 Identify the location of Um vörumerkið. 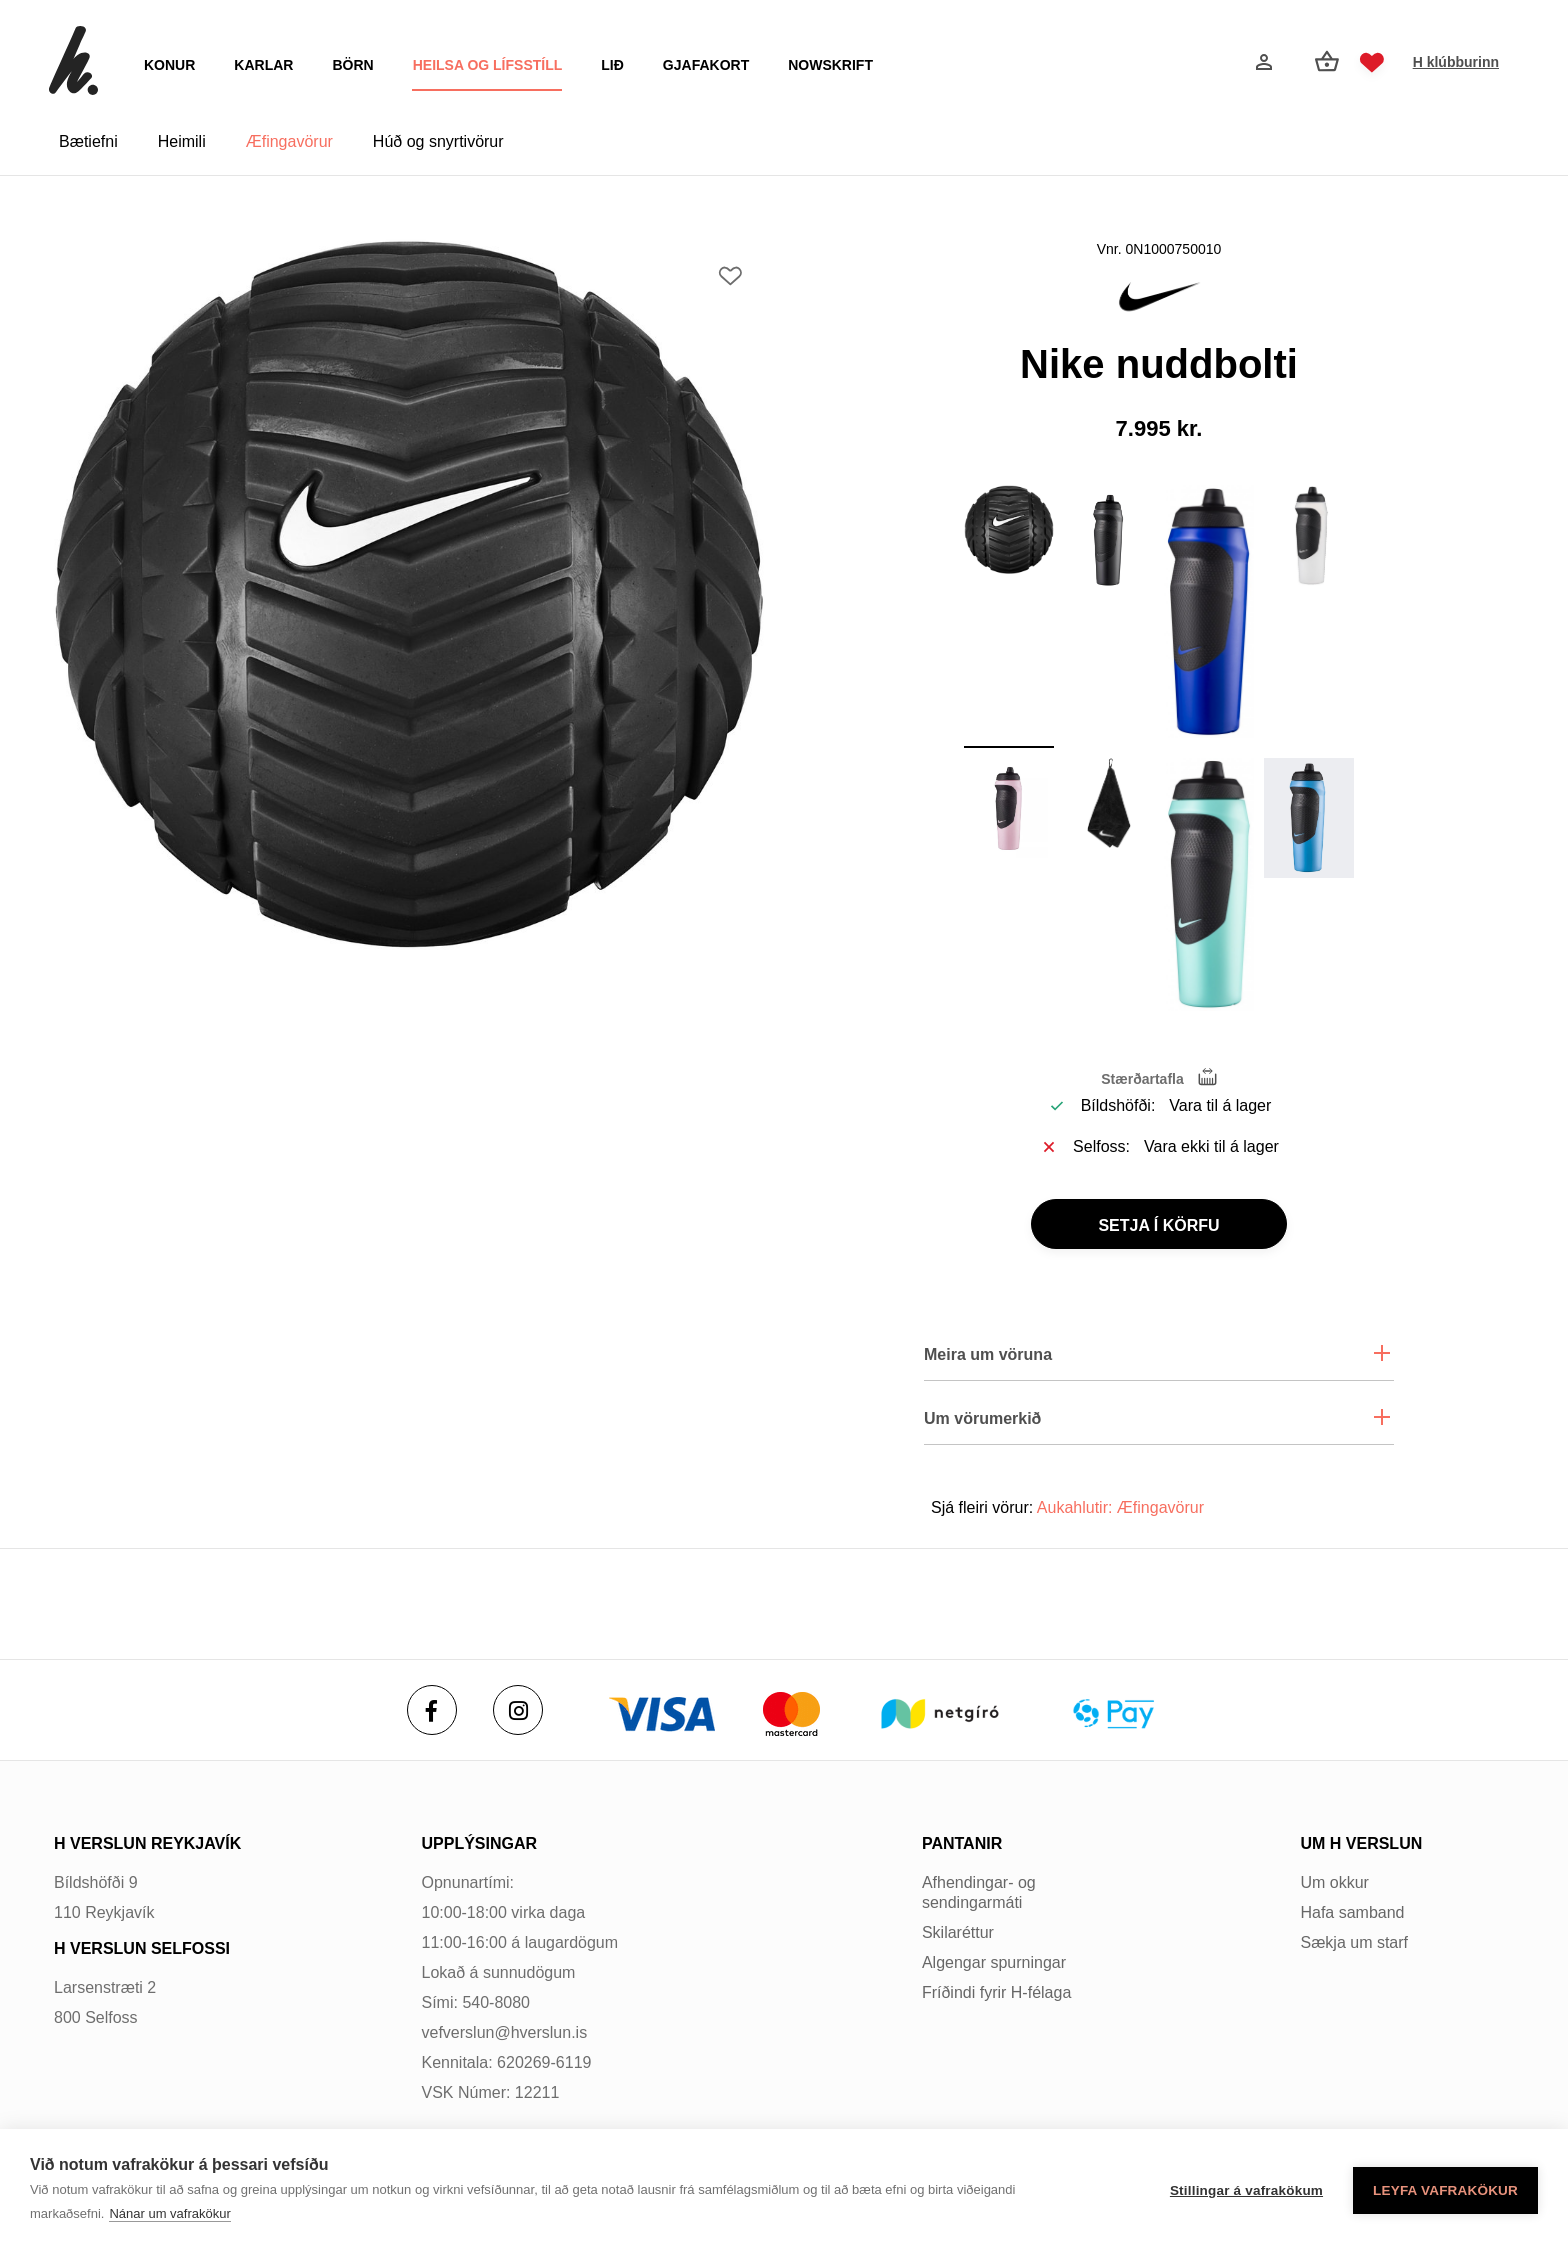
(982, 1418).